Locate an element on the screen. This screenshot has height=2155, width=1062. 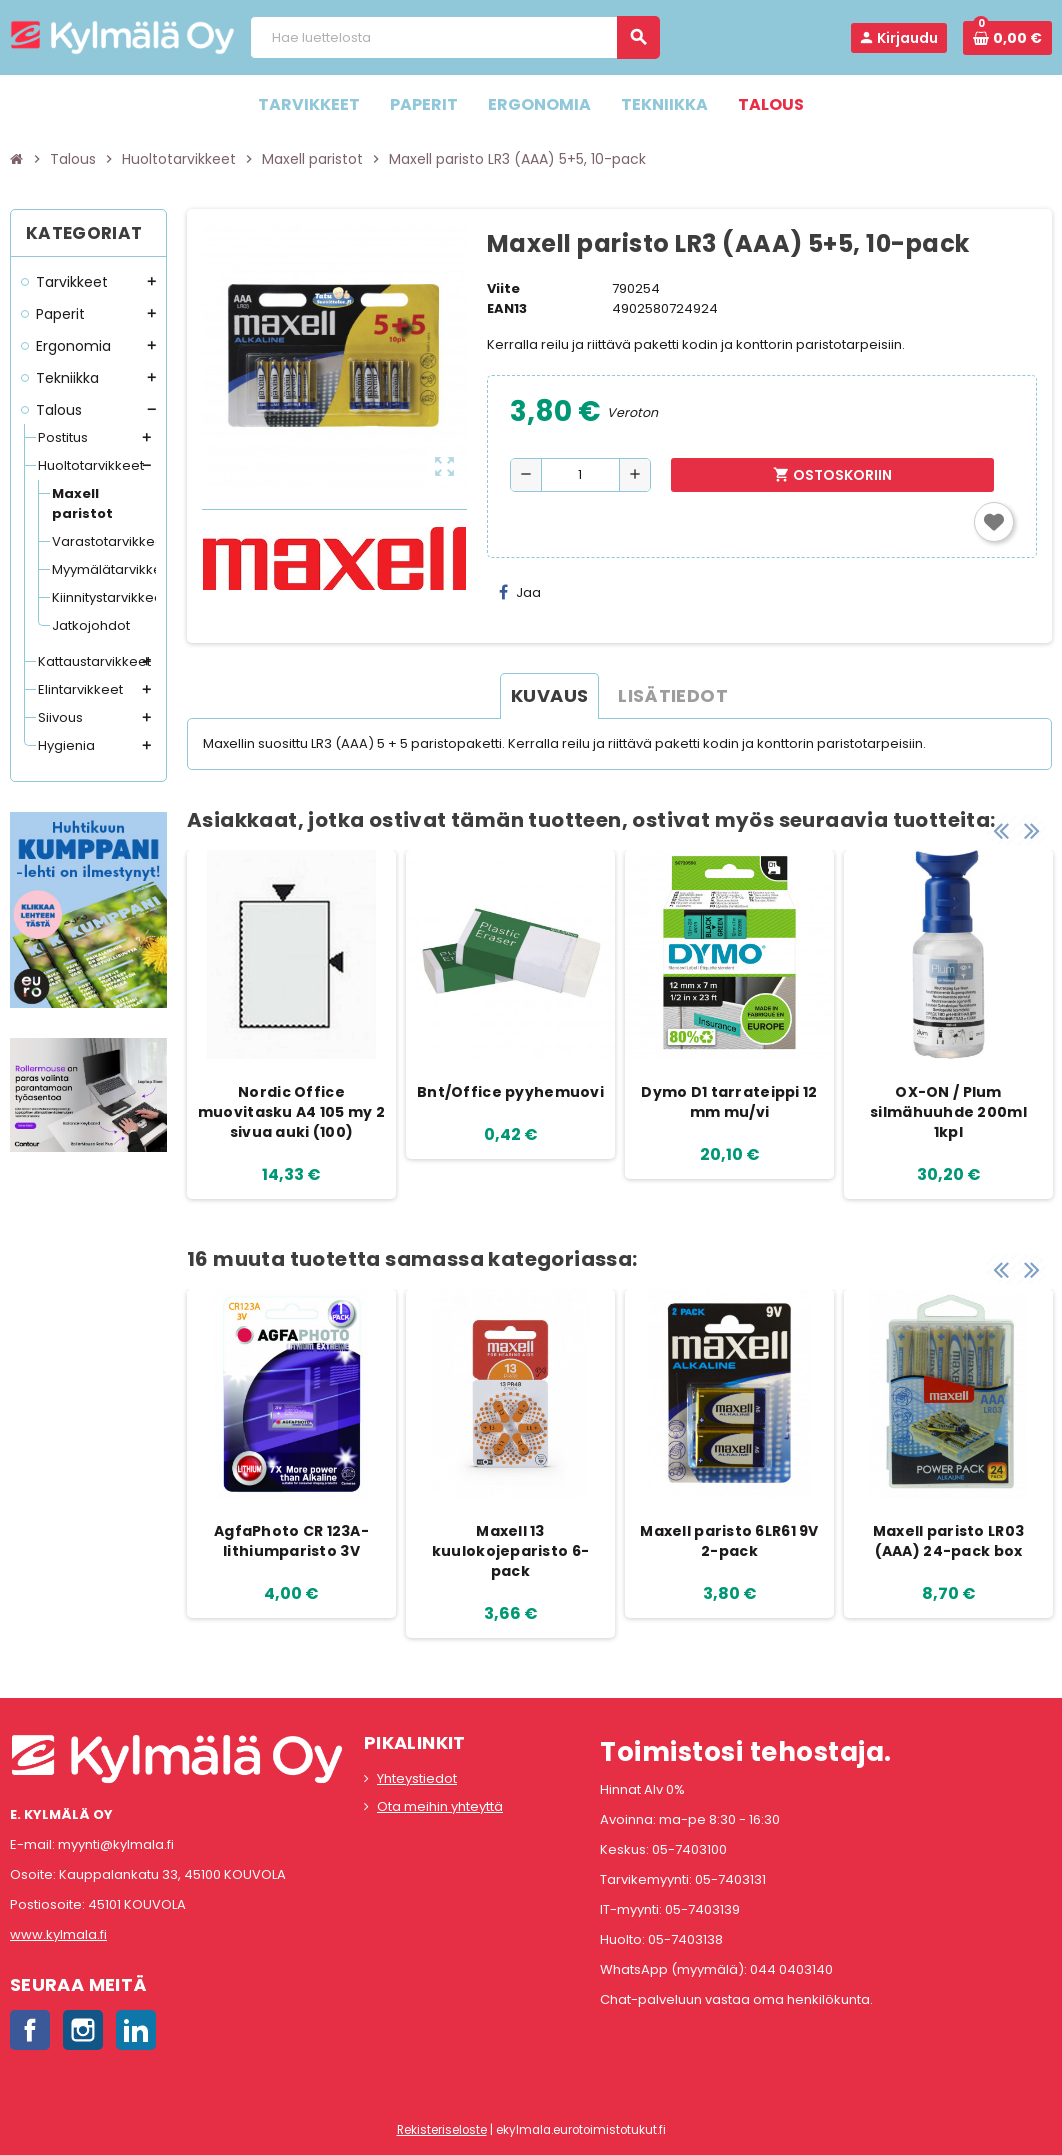
EAN13 is located at coordinates (507, 308).